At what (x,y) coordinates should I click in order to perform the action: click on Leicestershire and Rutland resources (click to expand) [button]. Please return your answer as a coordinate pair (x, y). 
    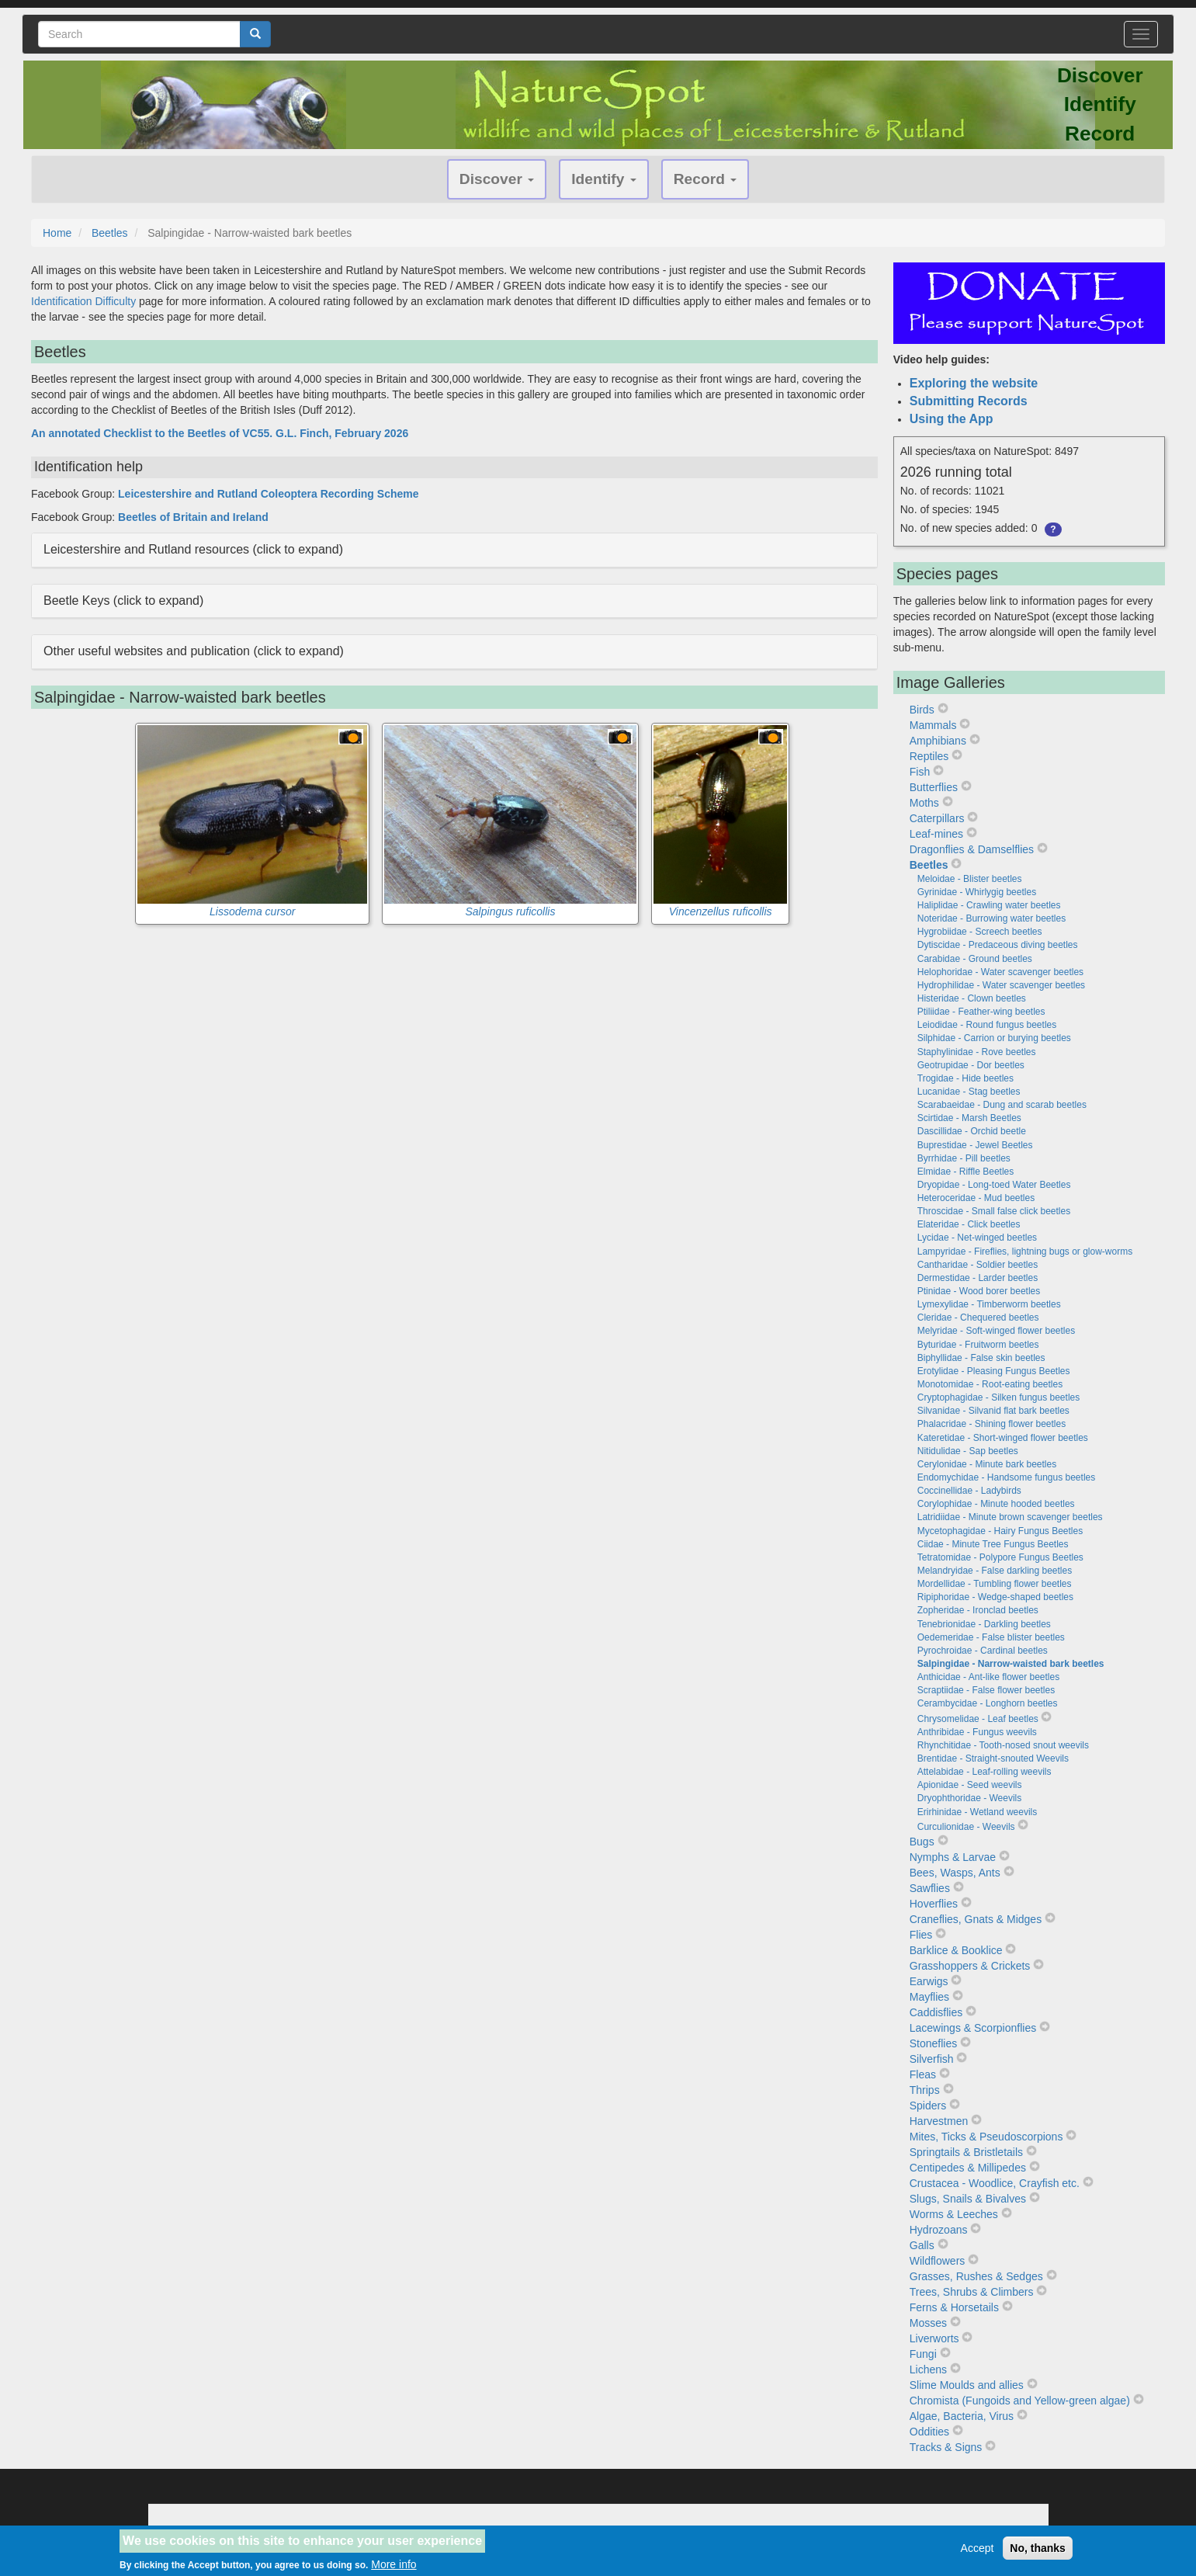
    Looking at the image, I should click on (193, 549).